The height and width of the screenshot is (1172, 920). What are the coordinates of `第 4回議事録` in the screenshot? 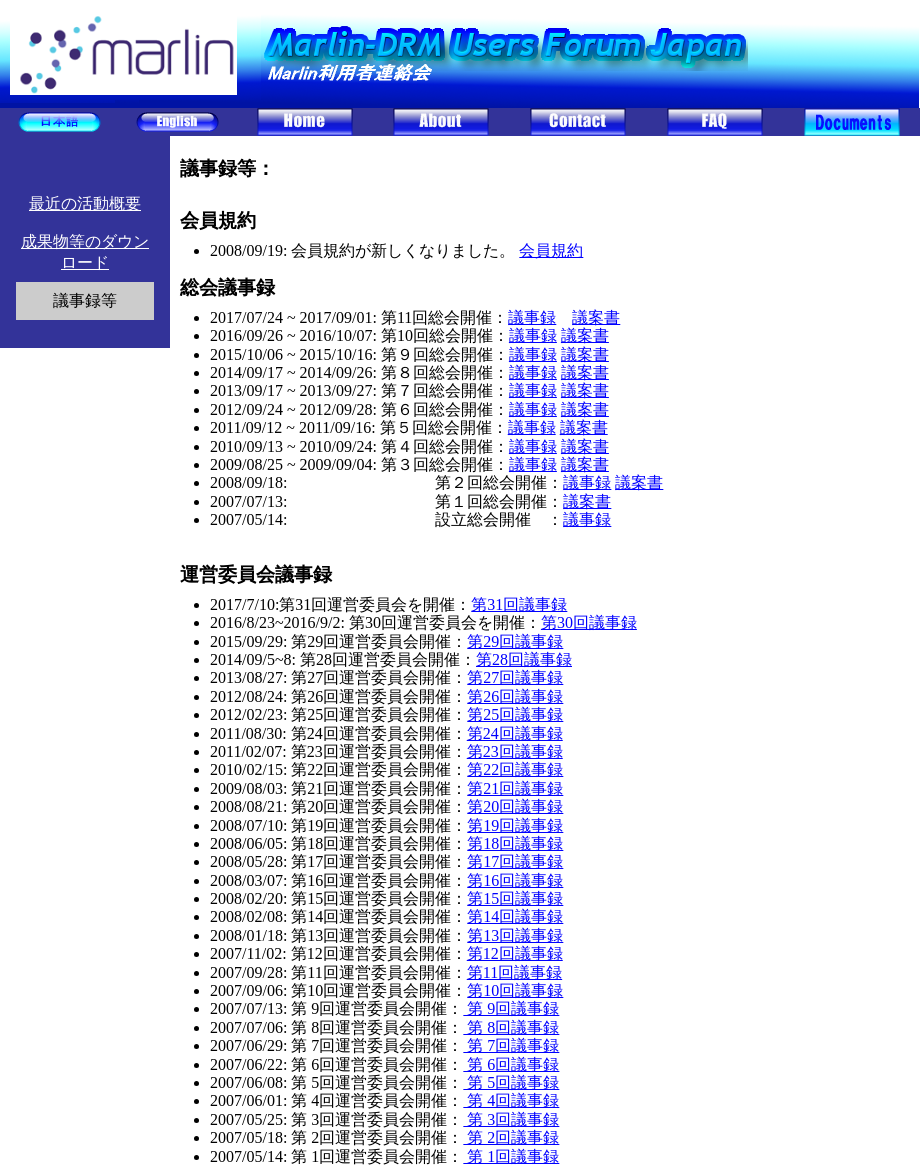 It's located at (511, 1100).